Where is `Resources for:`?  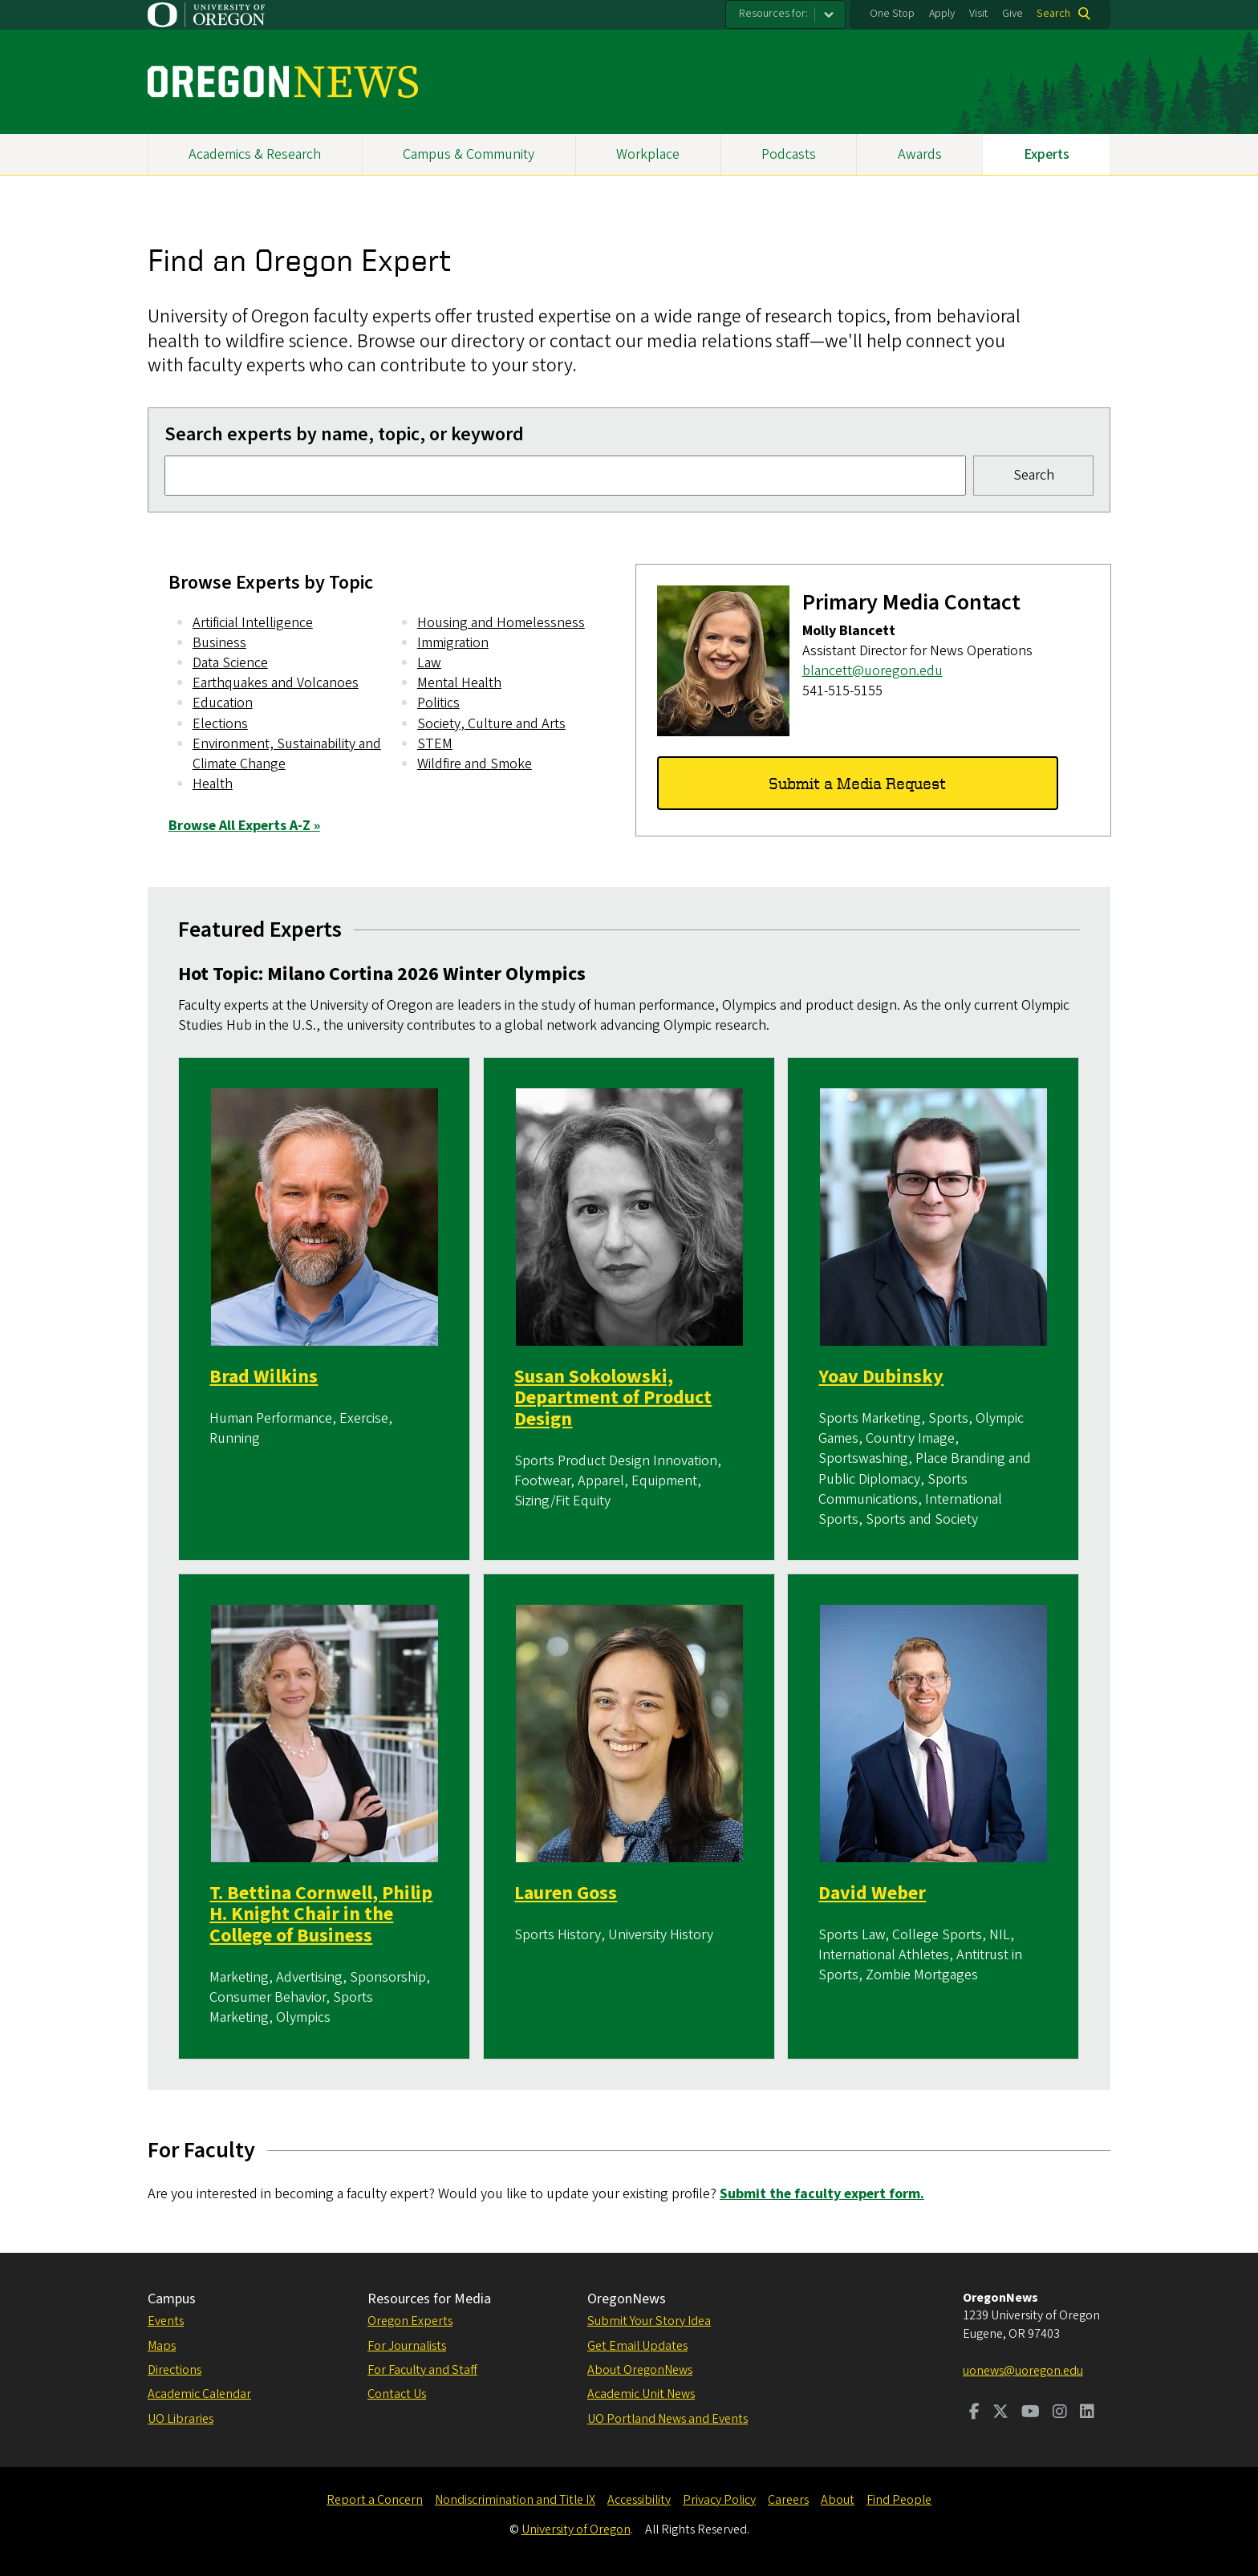
Resources for: is located at coordinates (773, 14).